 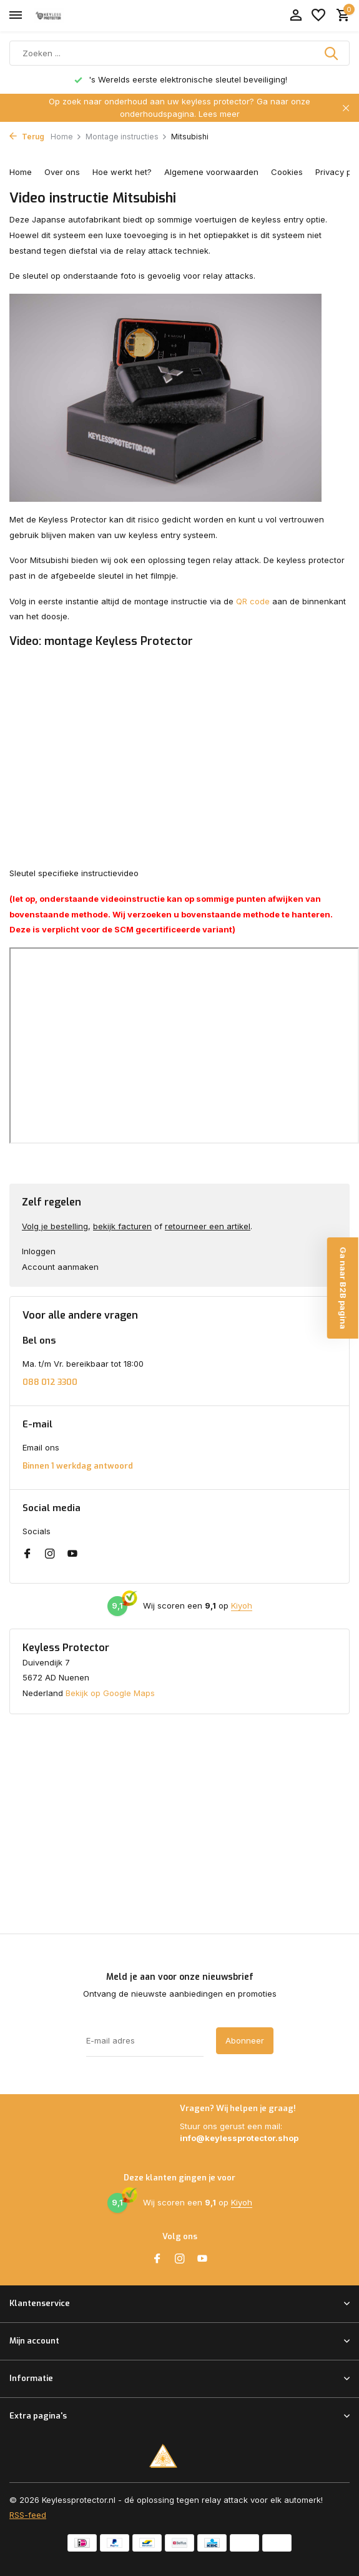 I want to click on Binnen 1 werkdag antwoord, so click(x=77, y=1466).